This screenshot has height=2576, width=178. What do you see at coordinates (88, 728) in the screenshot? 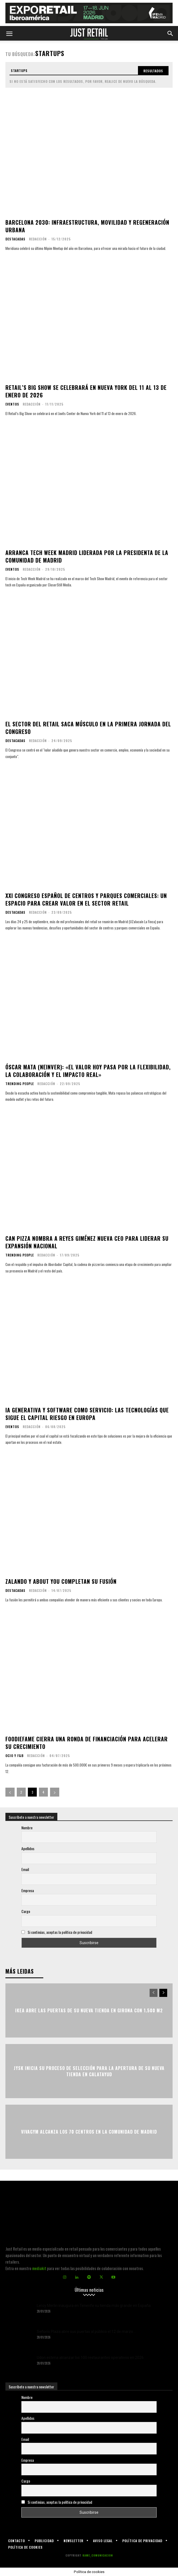
I see `El sector del retail saca músculo en la primera jornada del Congreso` at bounding box center [88, 728].